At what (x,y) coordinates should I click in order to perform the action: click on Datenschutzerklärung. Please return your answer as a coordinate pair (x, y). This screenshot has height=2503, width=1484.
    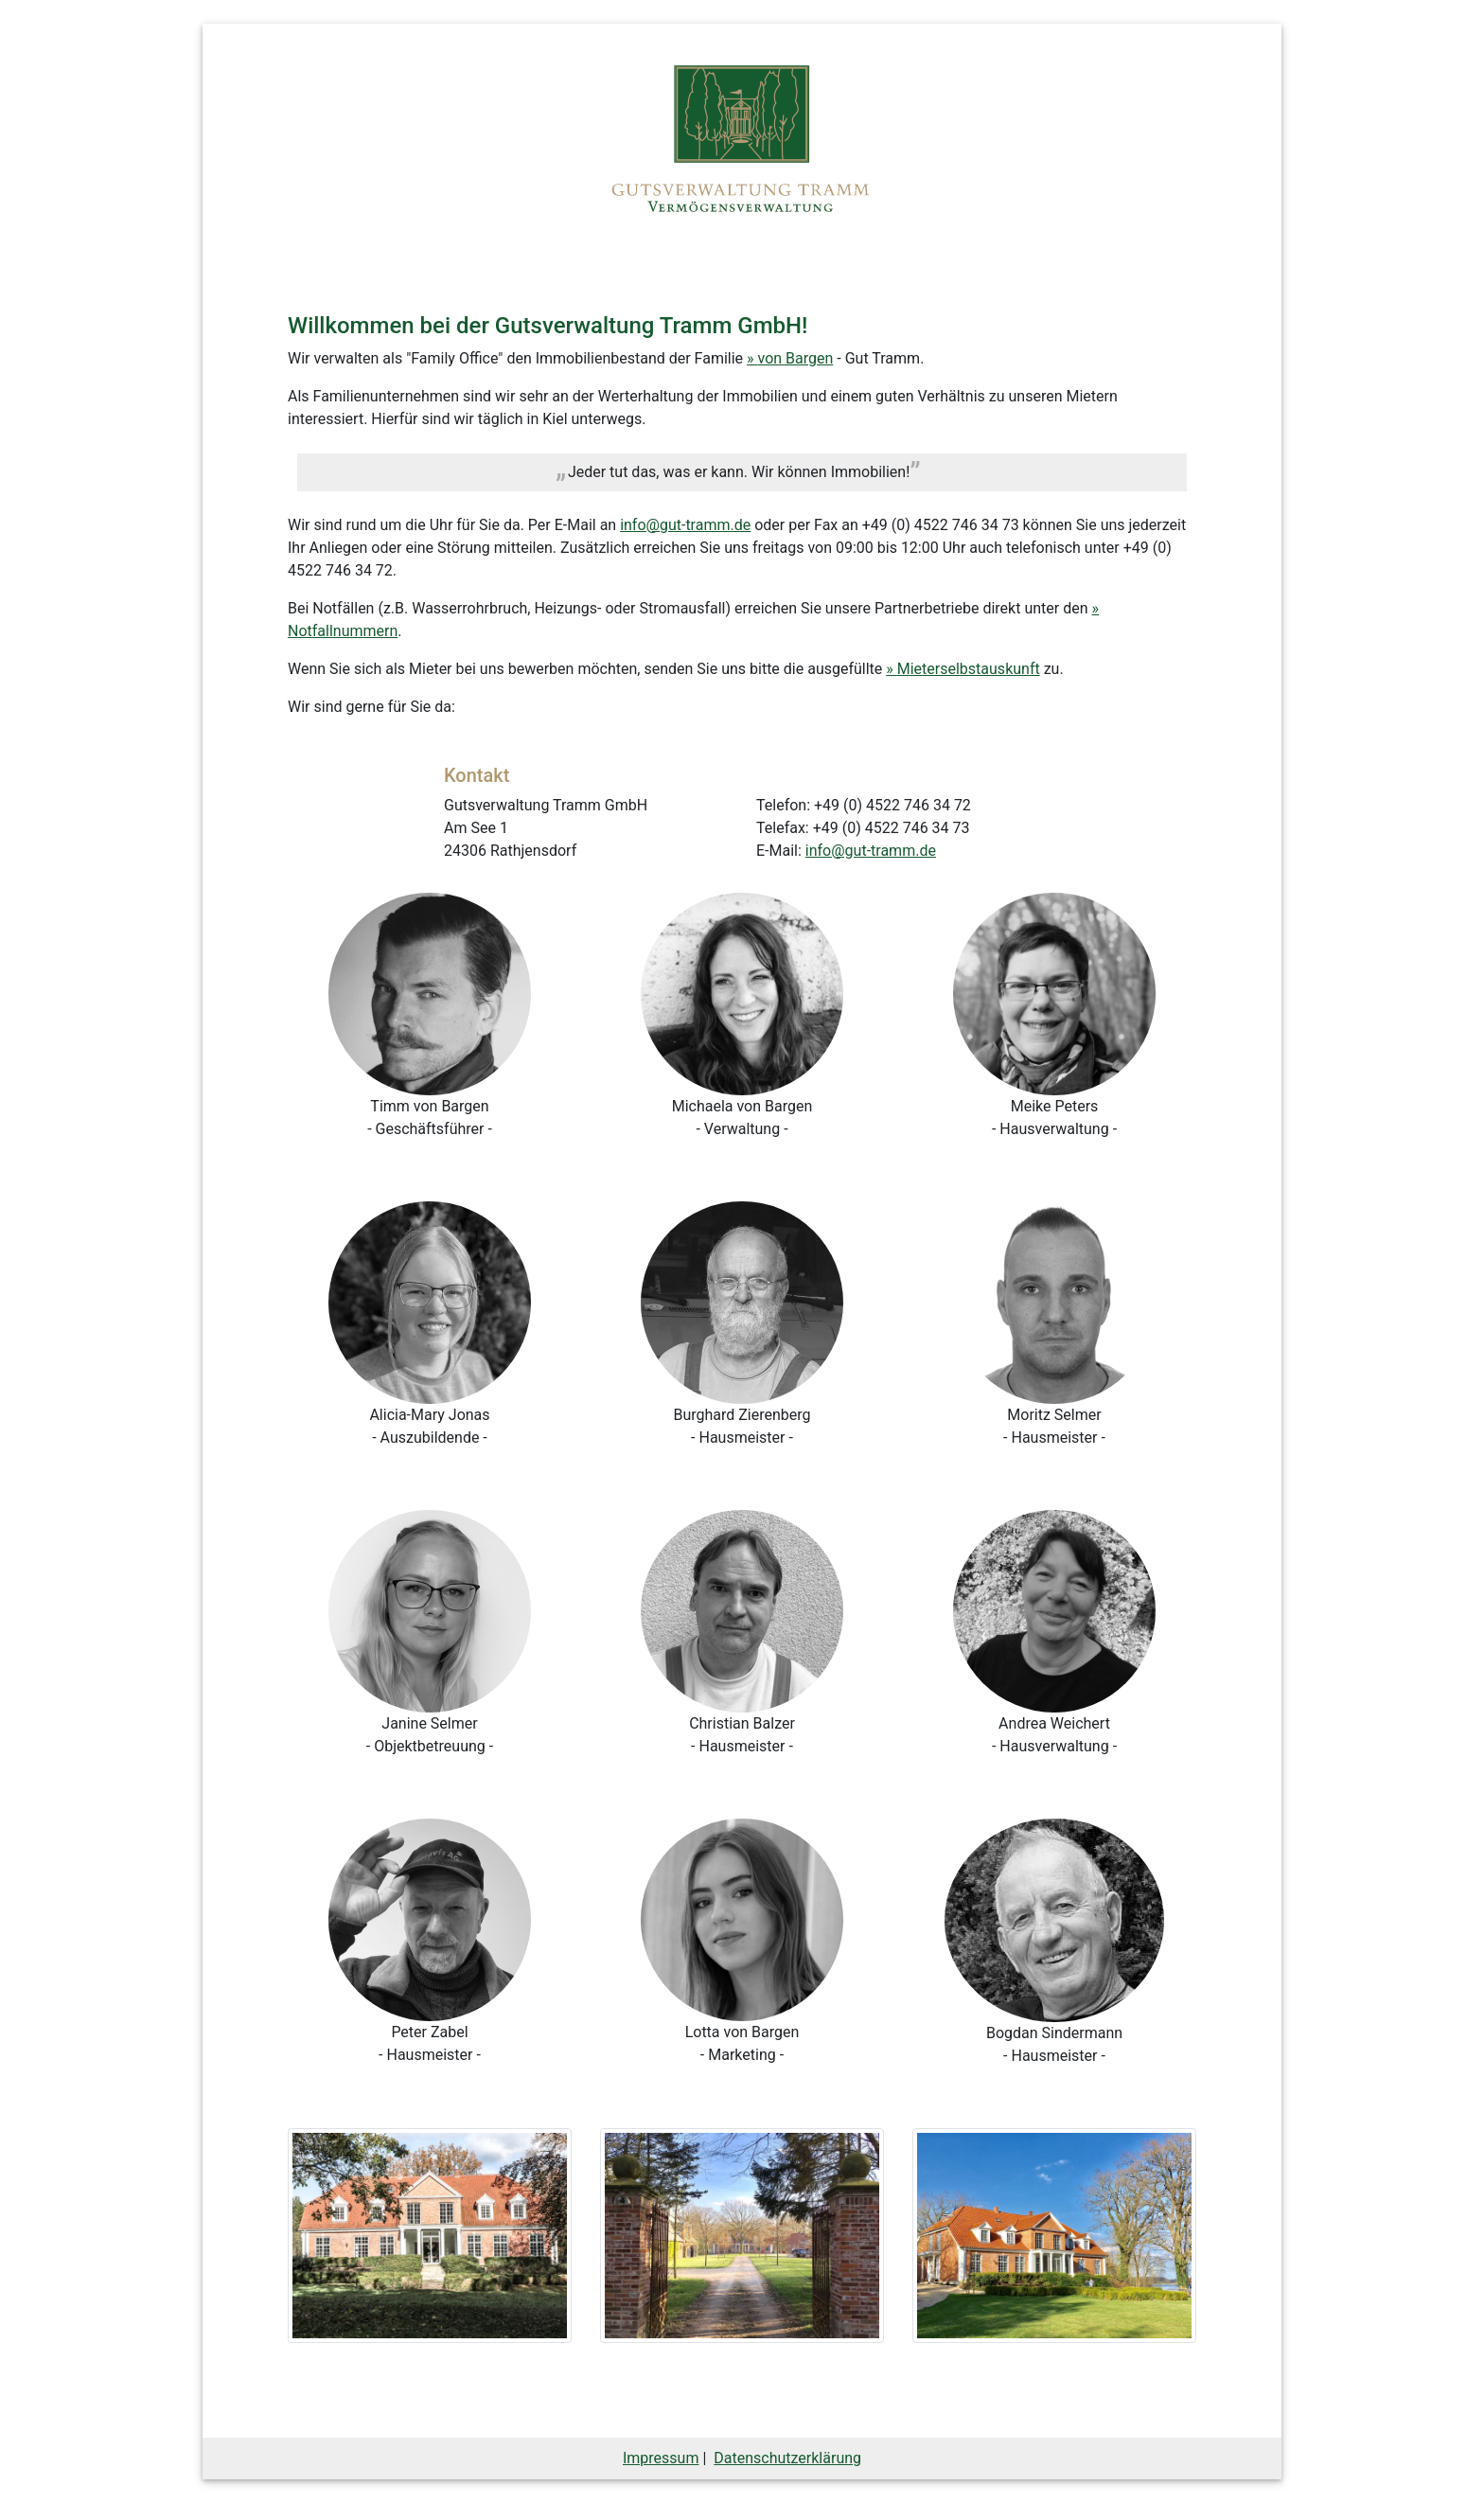
    Looking at the image, I should click on (787, 2458).